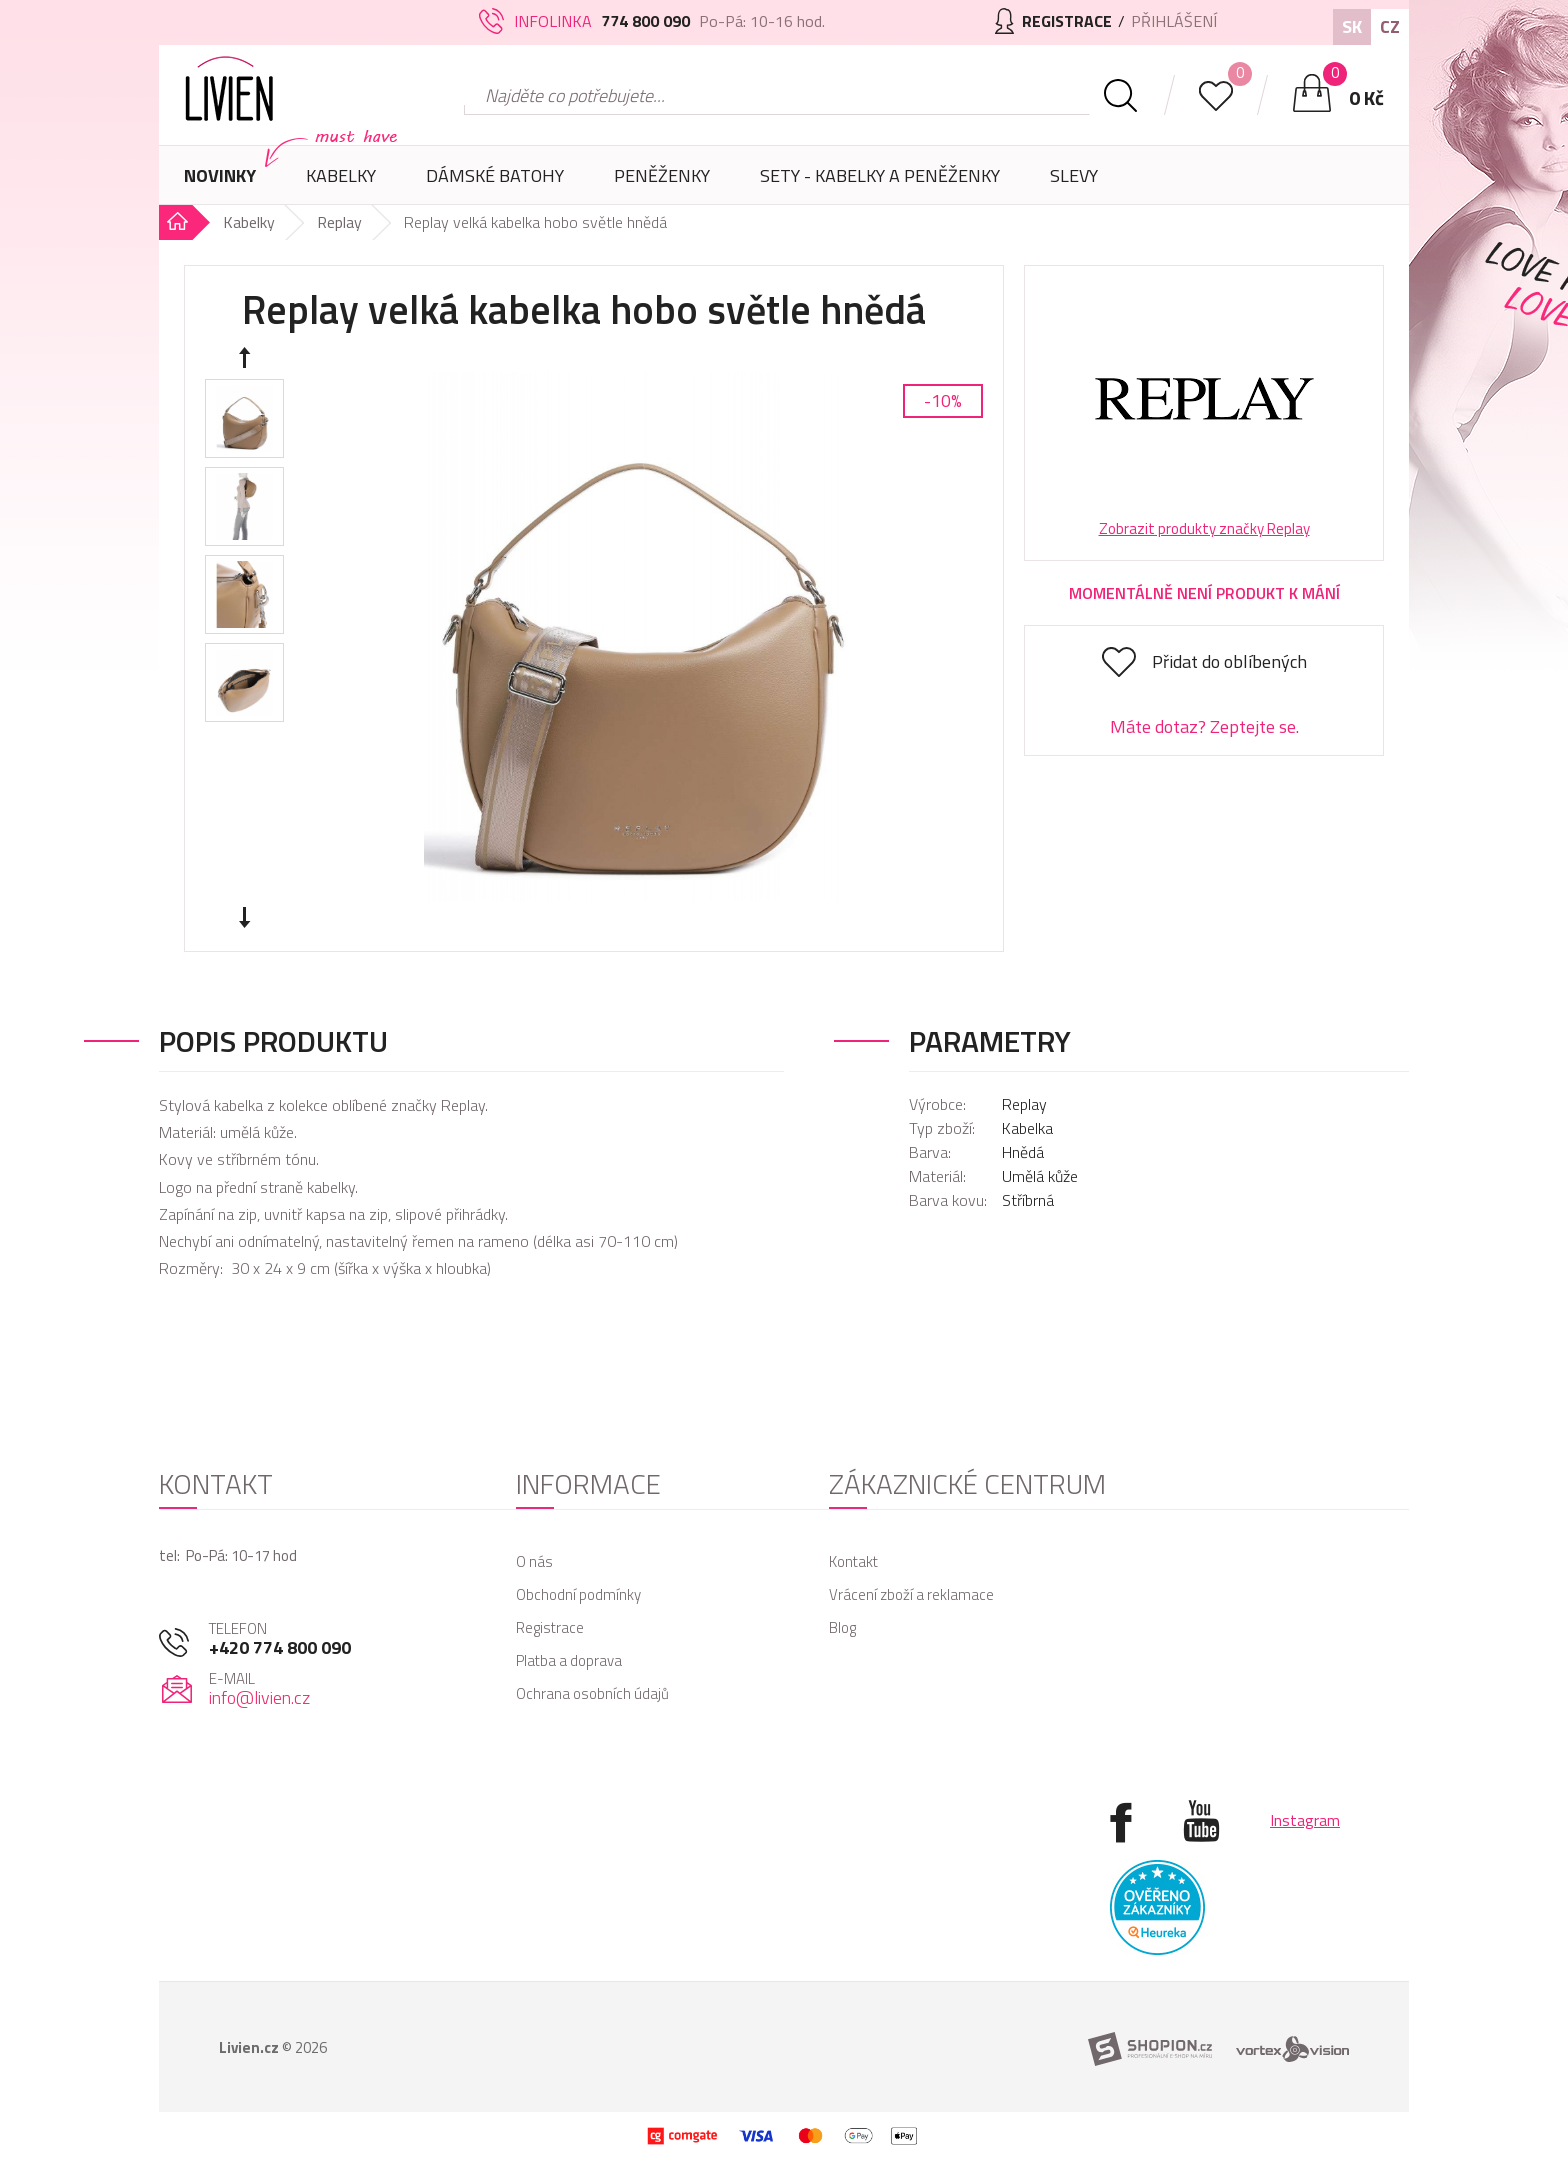 This screenshot has height=2168, width=1568. I want to click on Obchodní podmínky, so click(578, 1594).